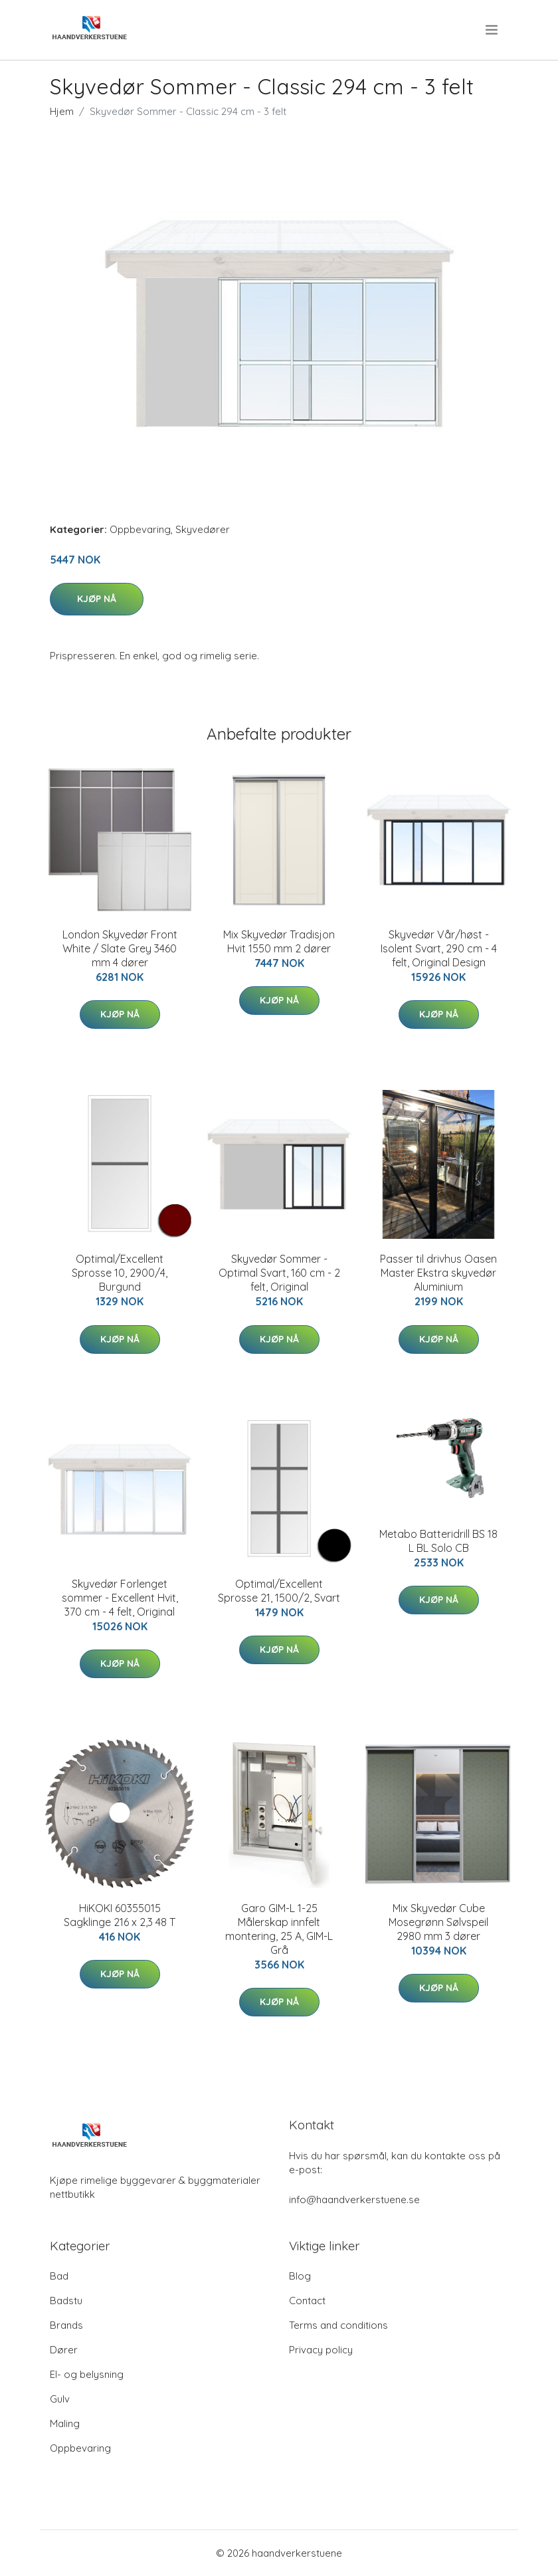  I want to click on Mix Skyvedør Cube Mosegrønn Sølvspeil 2980 mm 3 dører, so click(438, 1922).